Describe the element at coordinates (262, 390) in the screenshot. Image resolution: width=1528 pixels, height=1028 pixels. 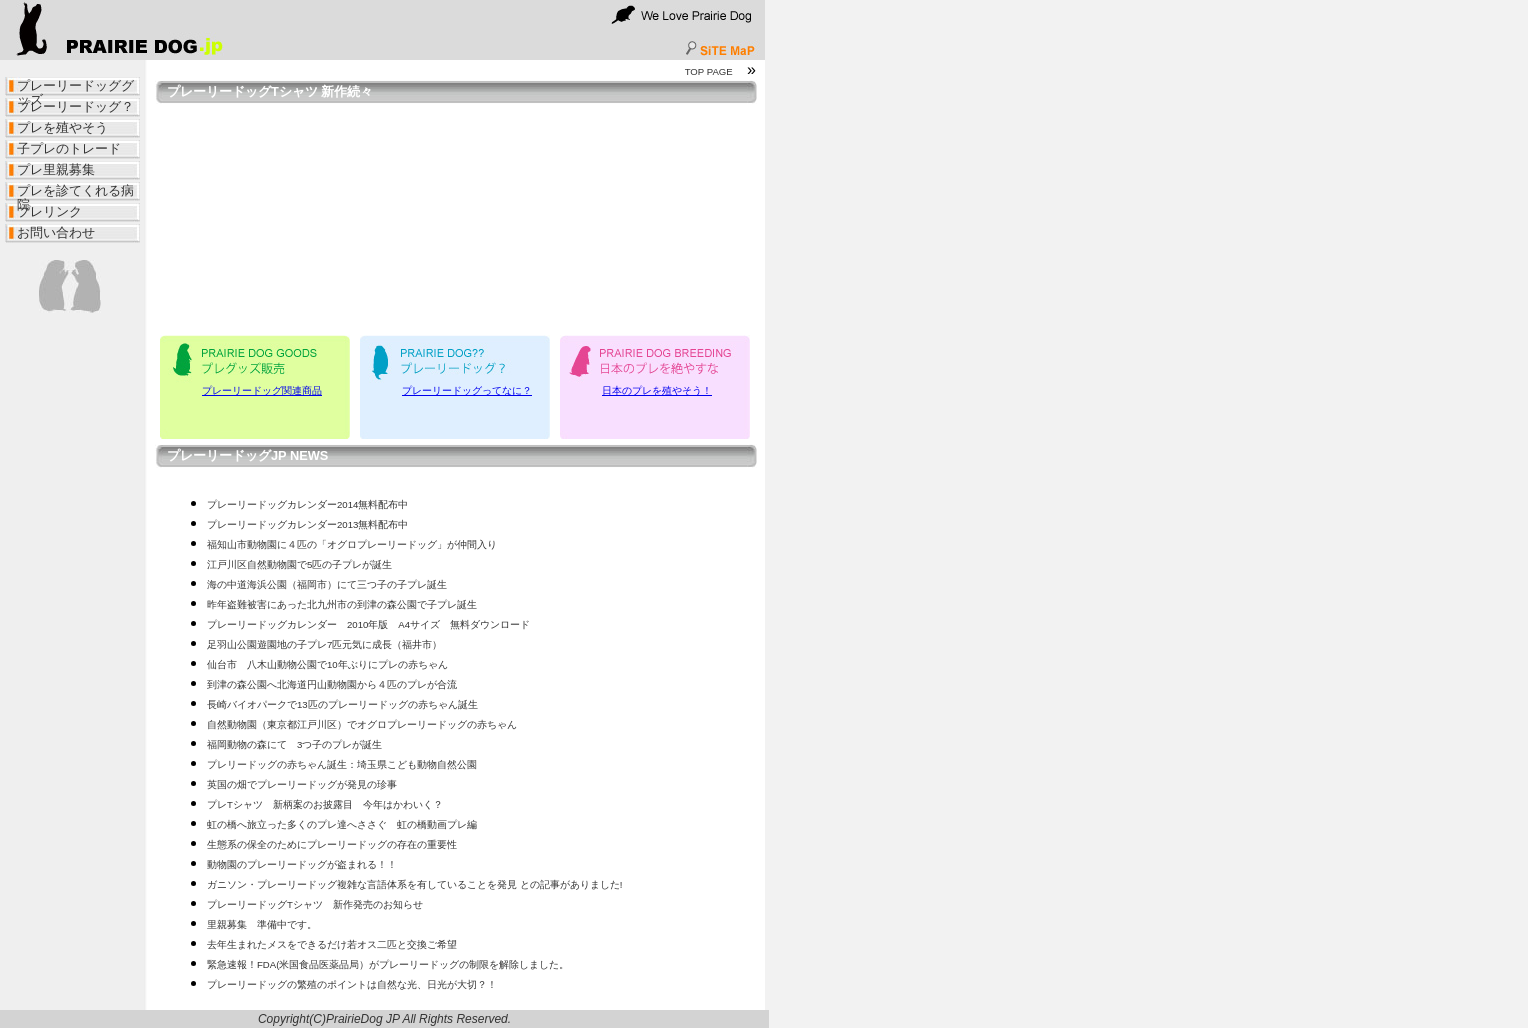
I see `プレーリードッグ関連商品` at that location.